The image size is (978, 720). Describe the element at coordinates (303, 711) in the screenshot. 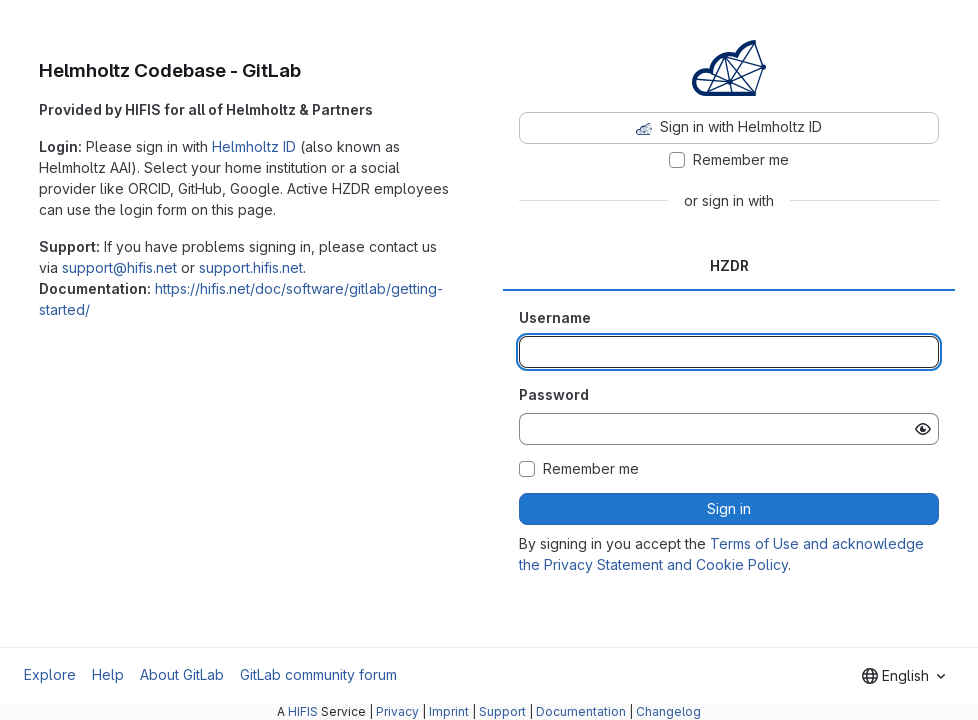

I see `HIFIS` at that location.